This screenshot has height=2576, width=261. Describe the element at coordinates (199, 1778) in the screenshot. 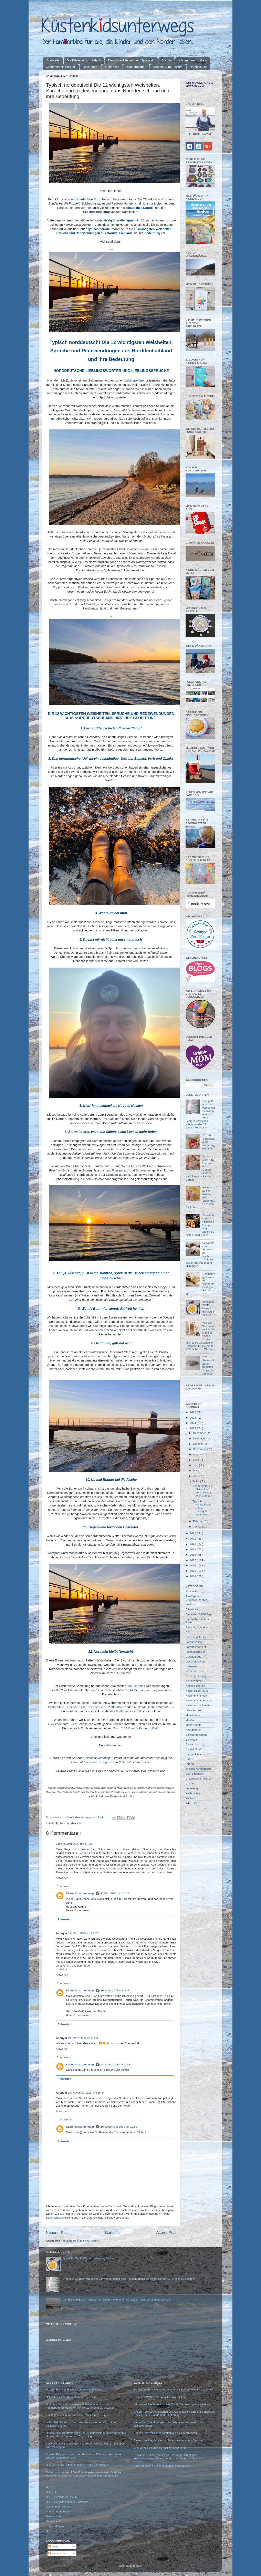

I see `Unterwegs im Garten` at that location.